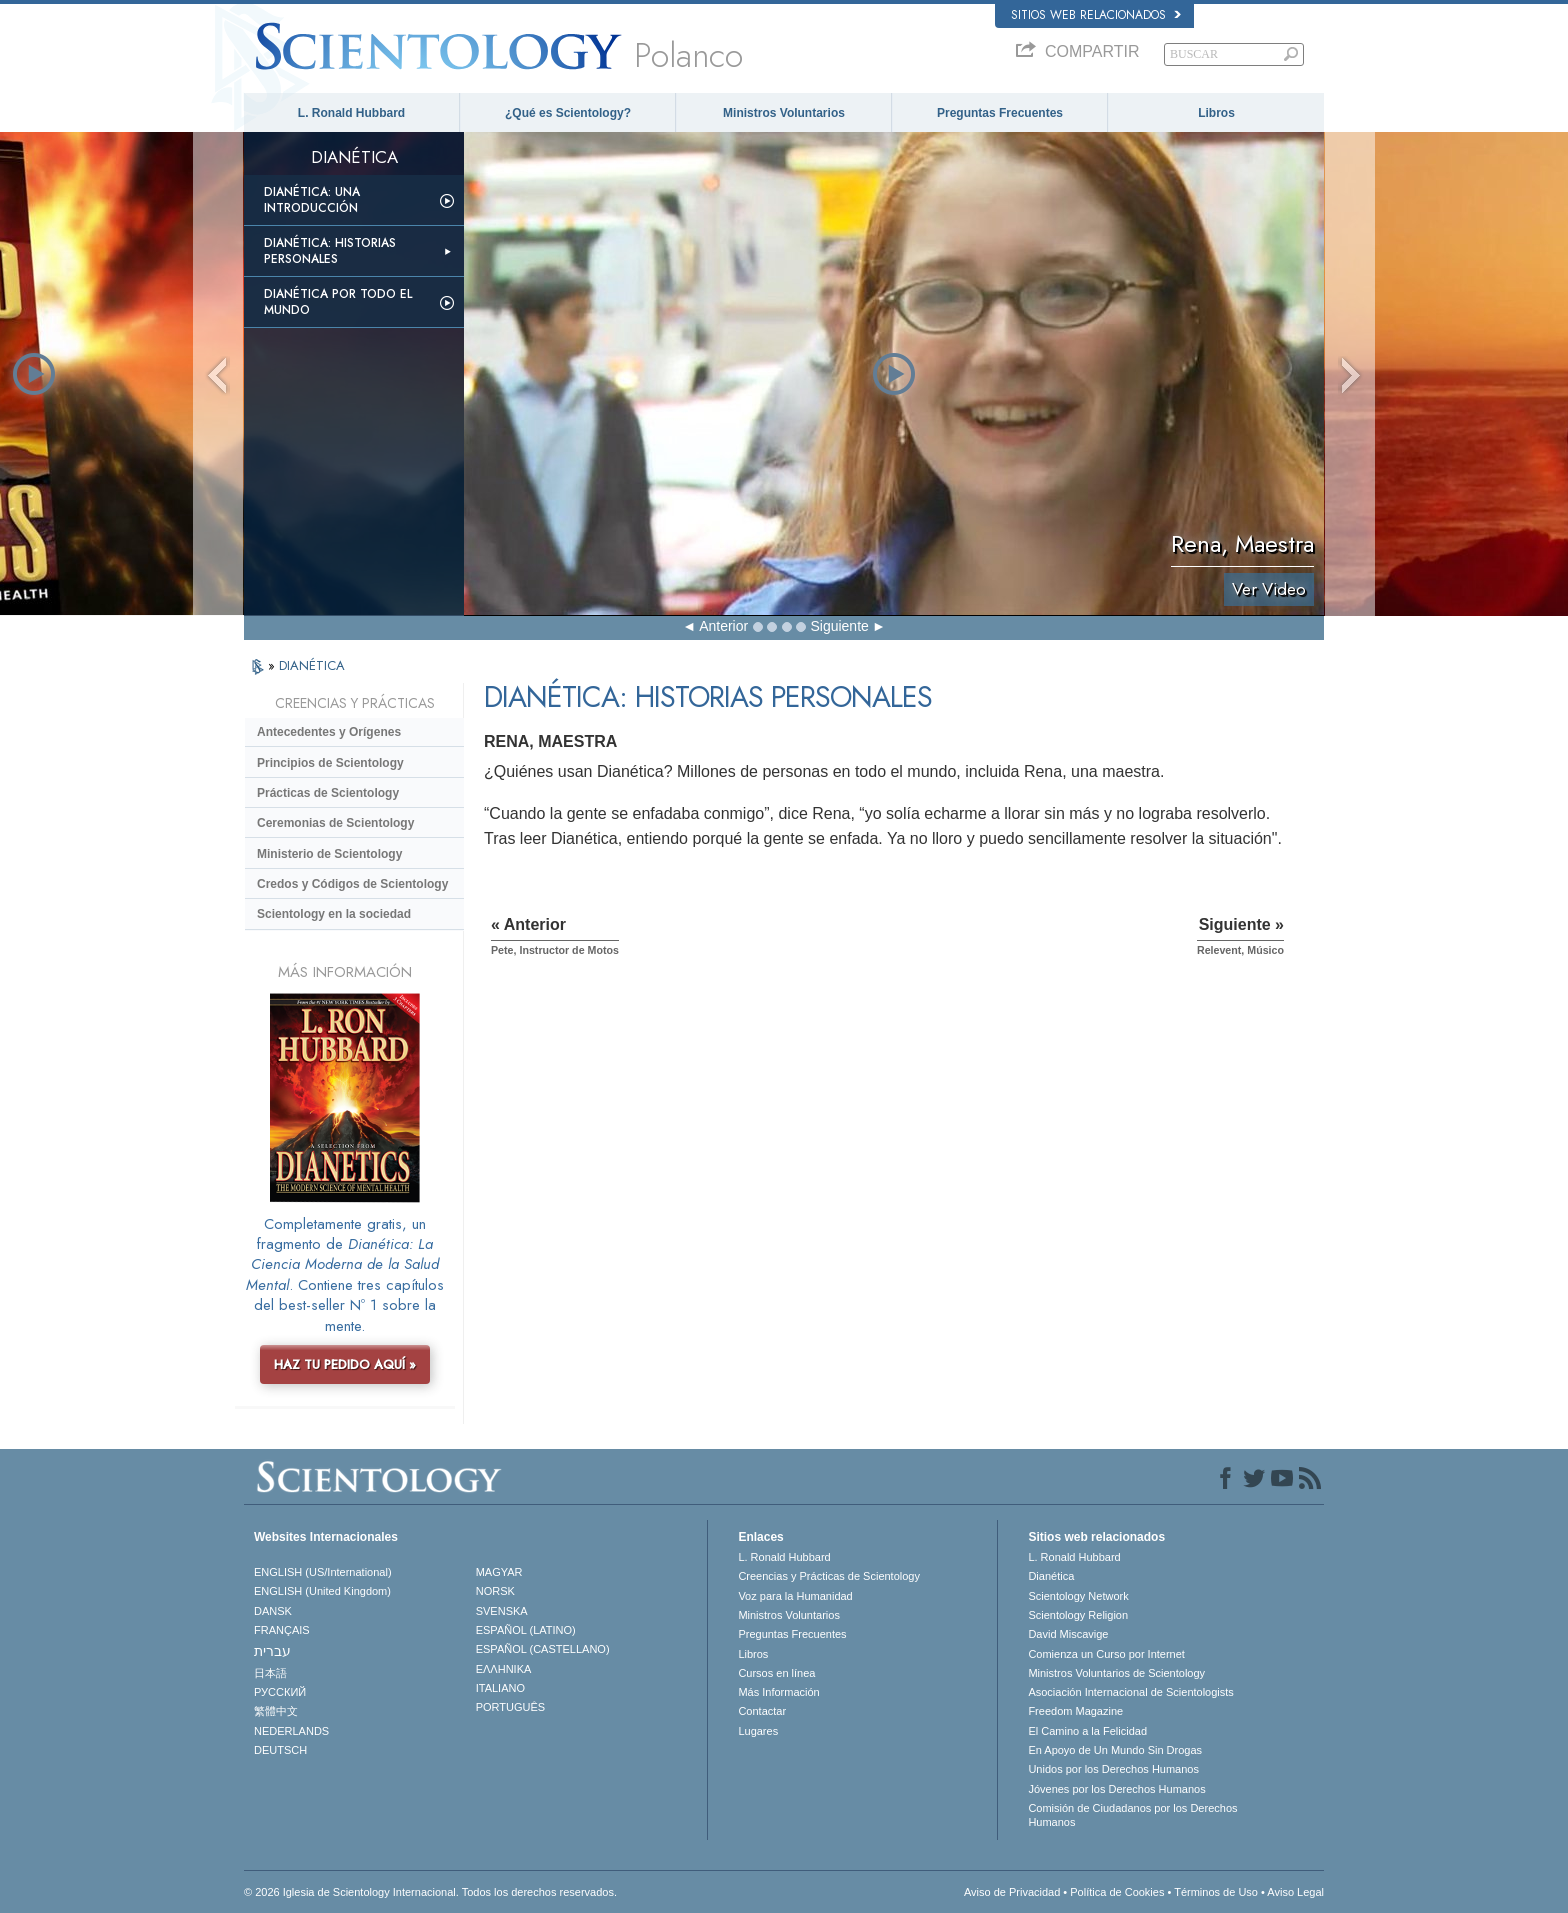  Describe the element at coordinates (330, 251) in the screenshot. I see `Dianética: Historias personales` at that location.